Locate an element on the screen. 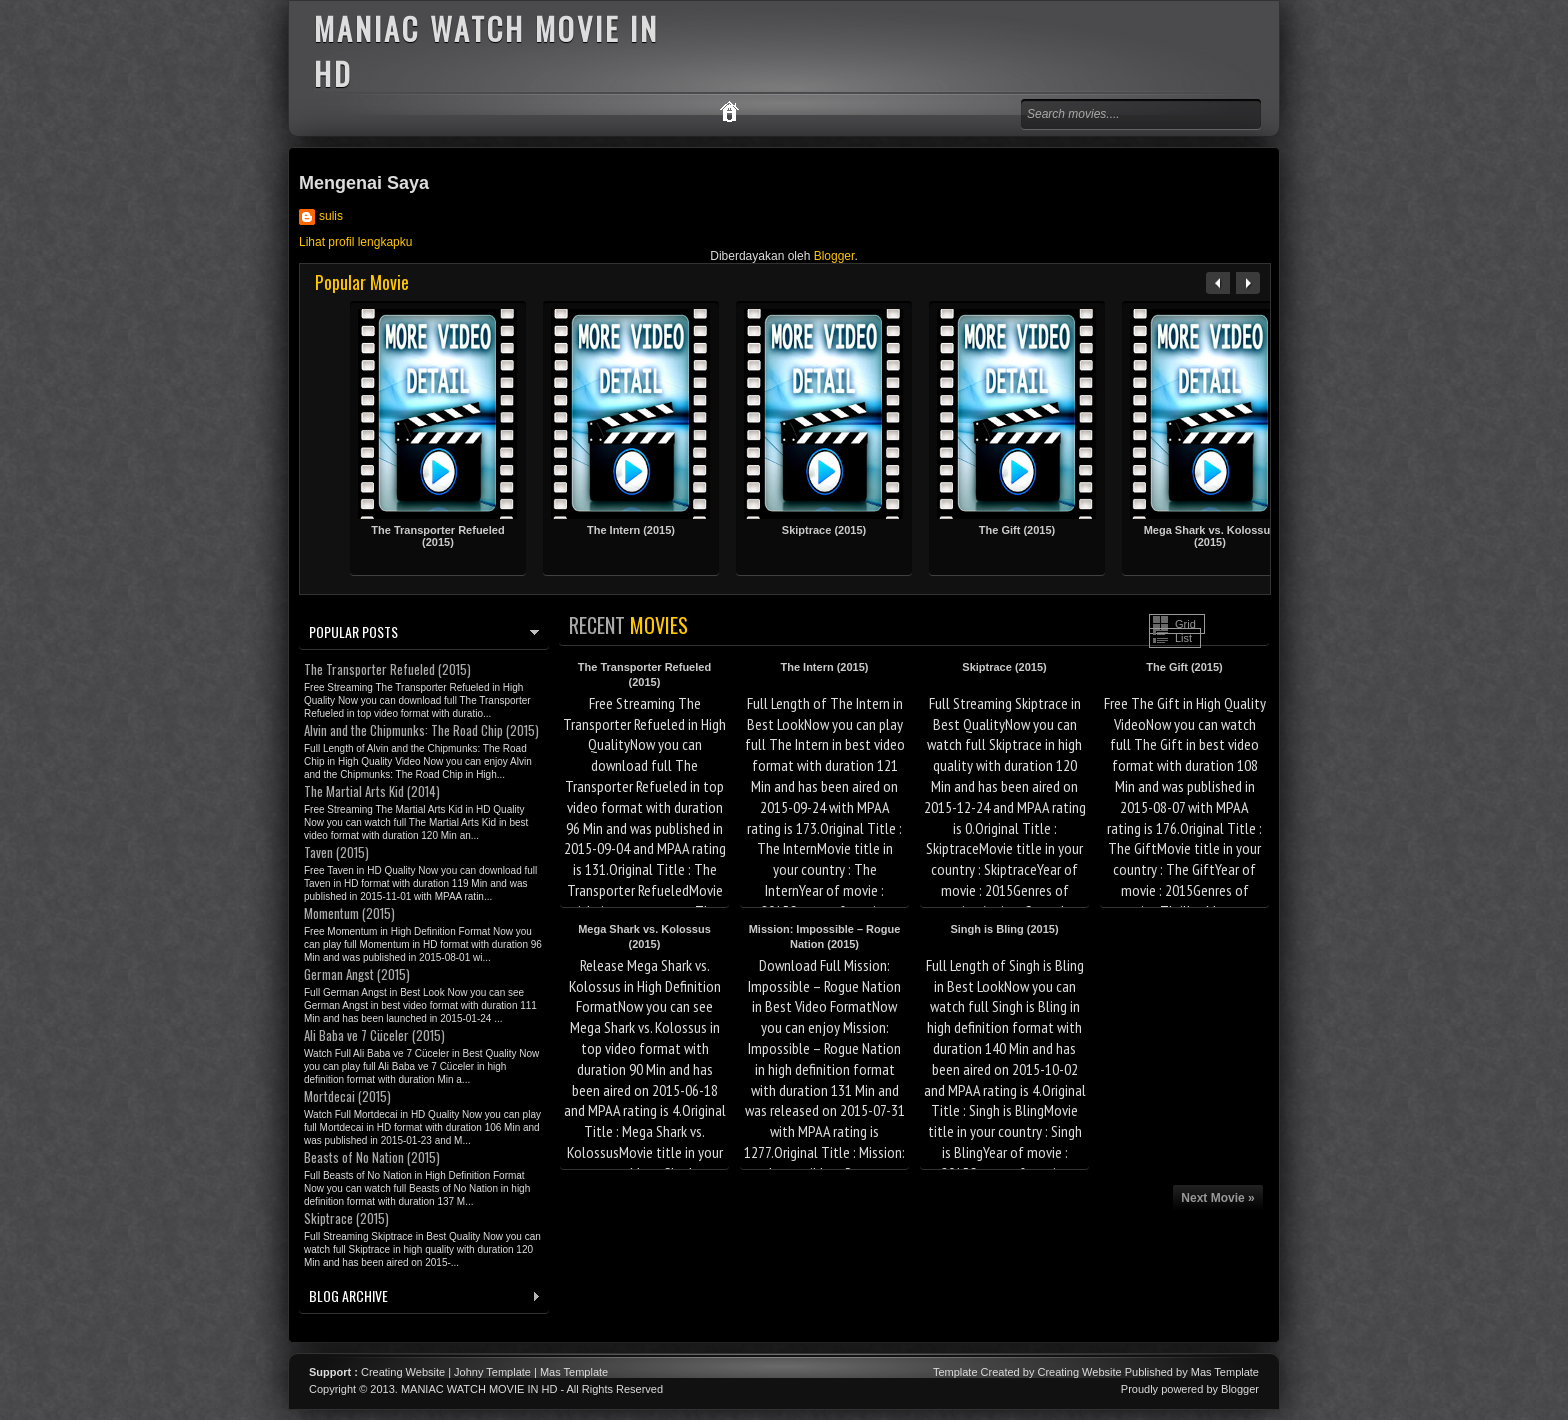  Taven (2015) is located at coordinates (336, 852).